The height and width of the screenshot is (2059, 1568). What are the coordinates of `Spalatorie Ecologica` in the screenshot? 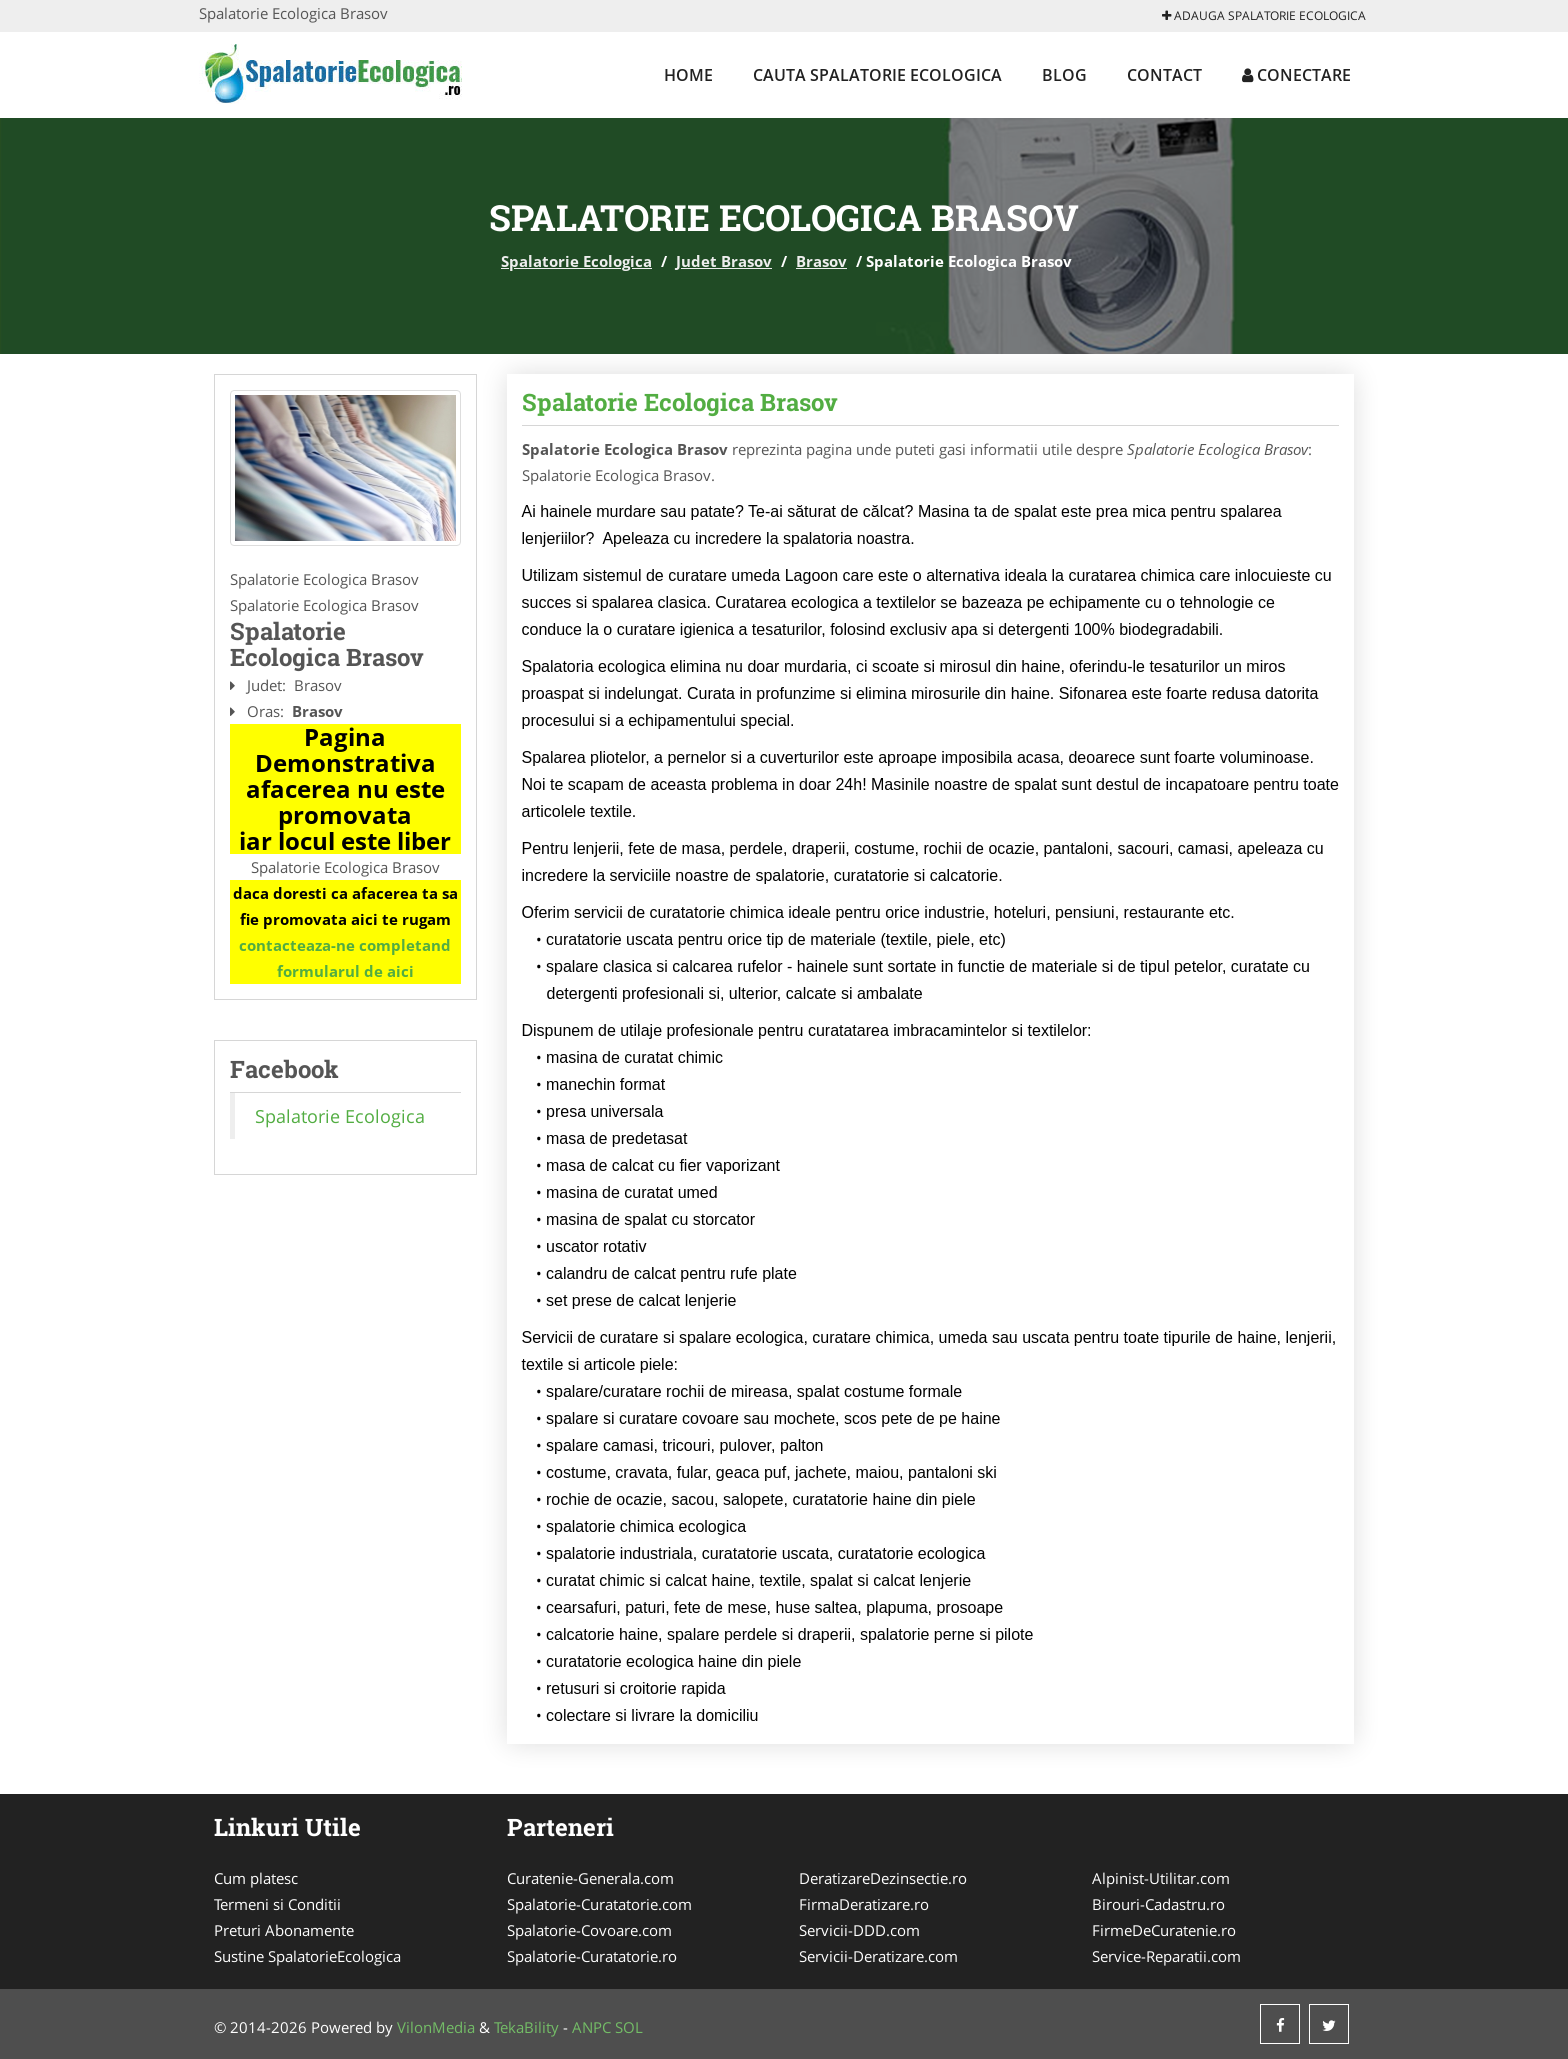 It's located at (576, 261).